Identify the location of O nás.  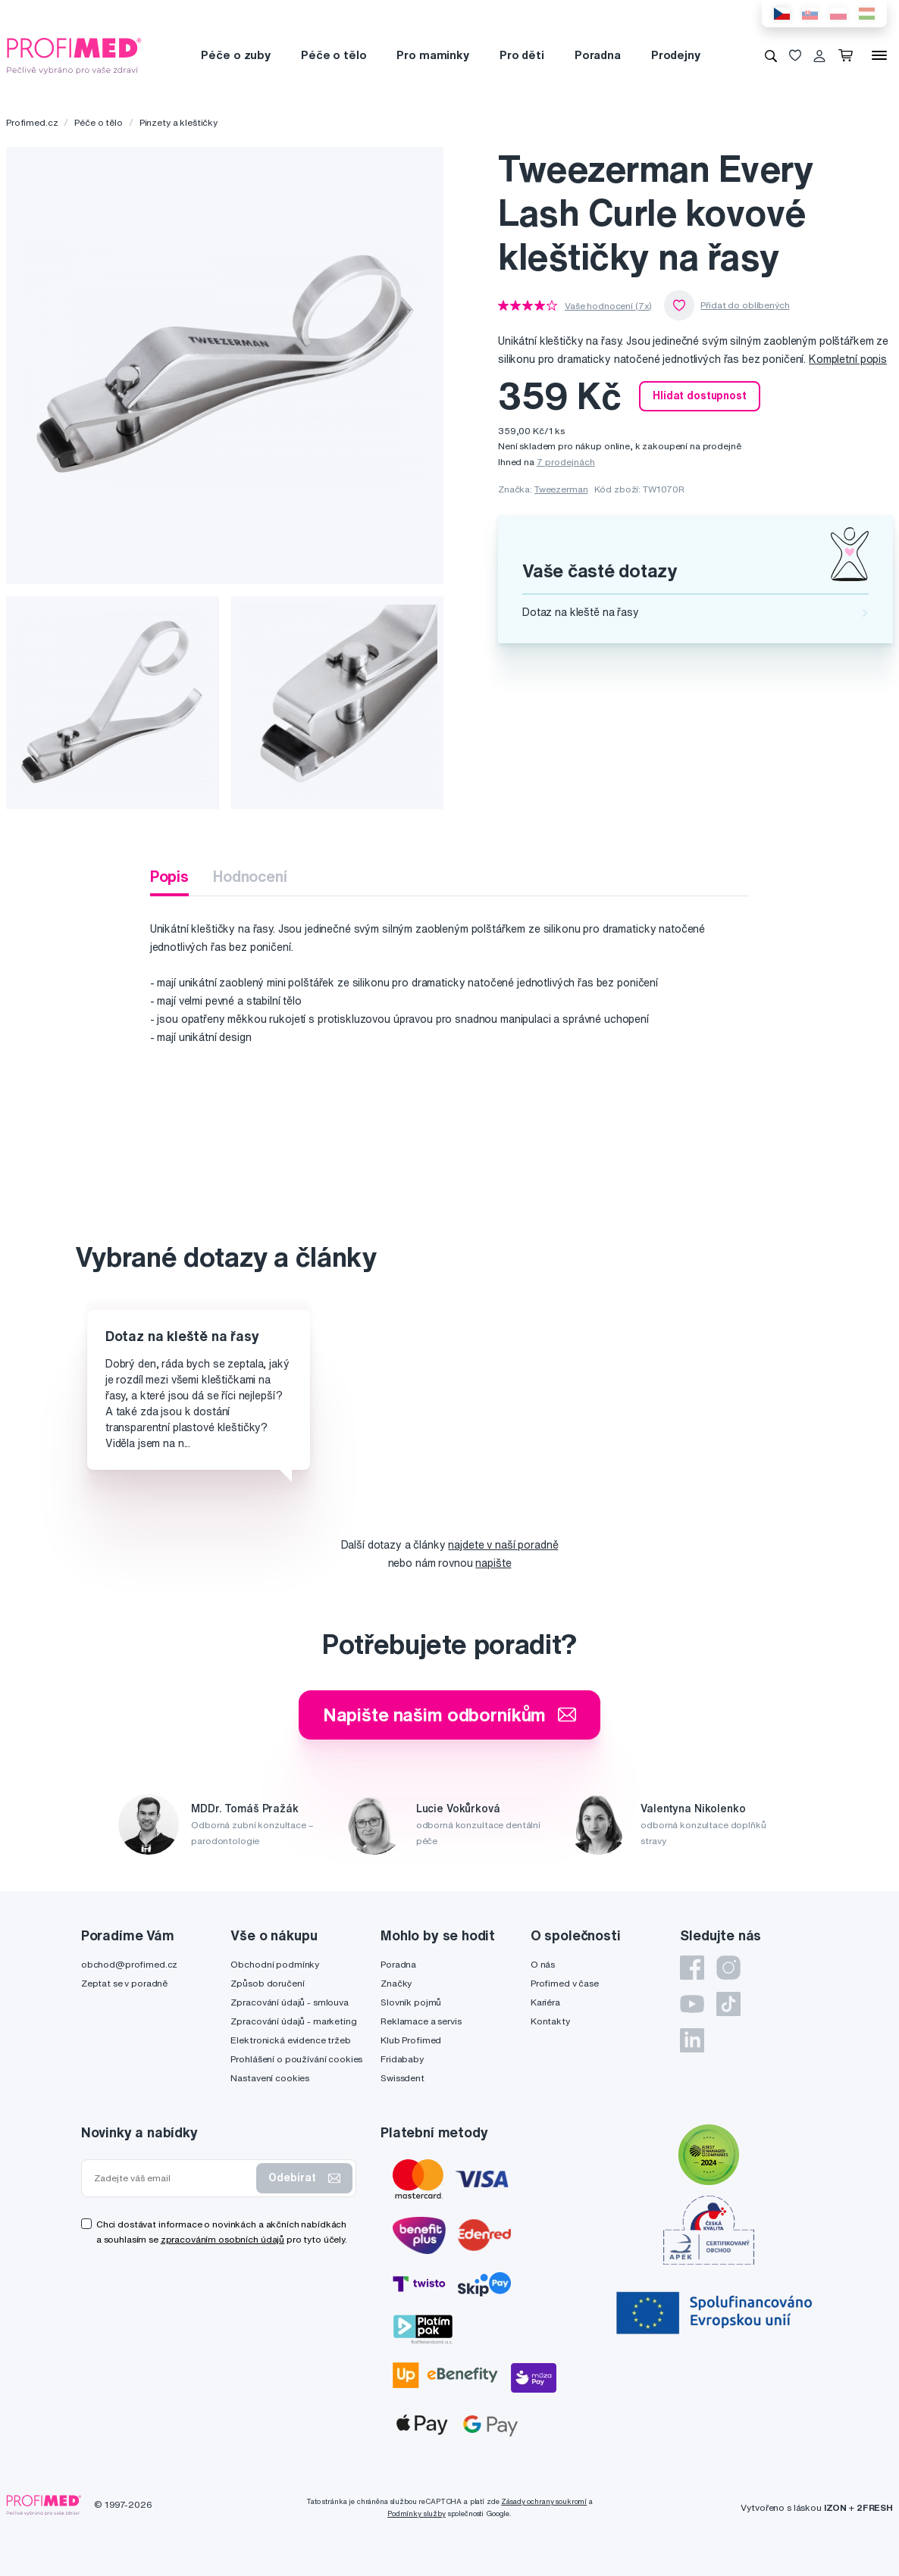
(543, 1964).